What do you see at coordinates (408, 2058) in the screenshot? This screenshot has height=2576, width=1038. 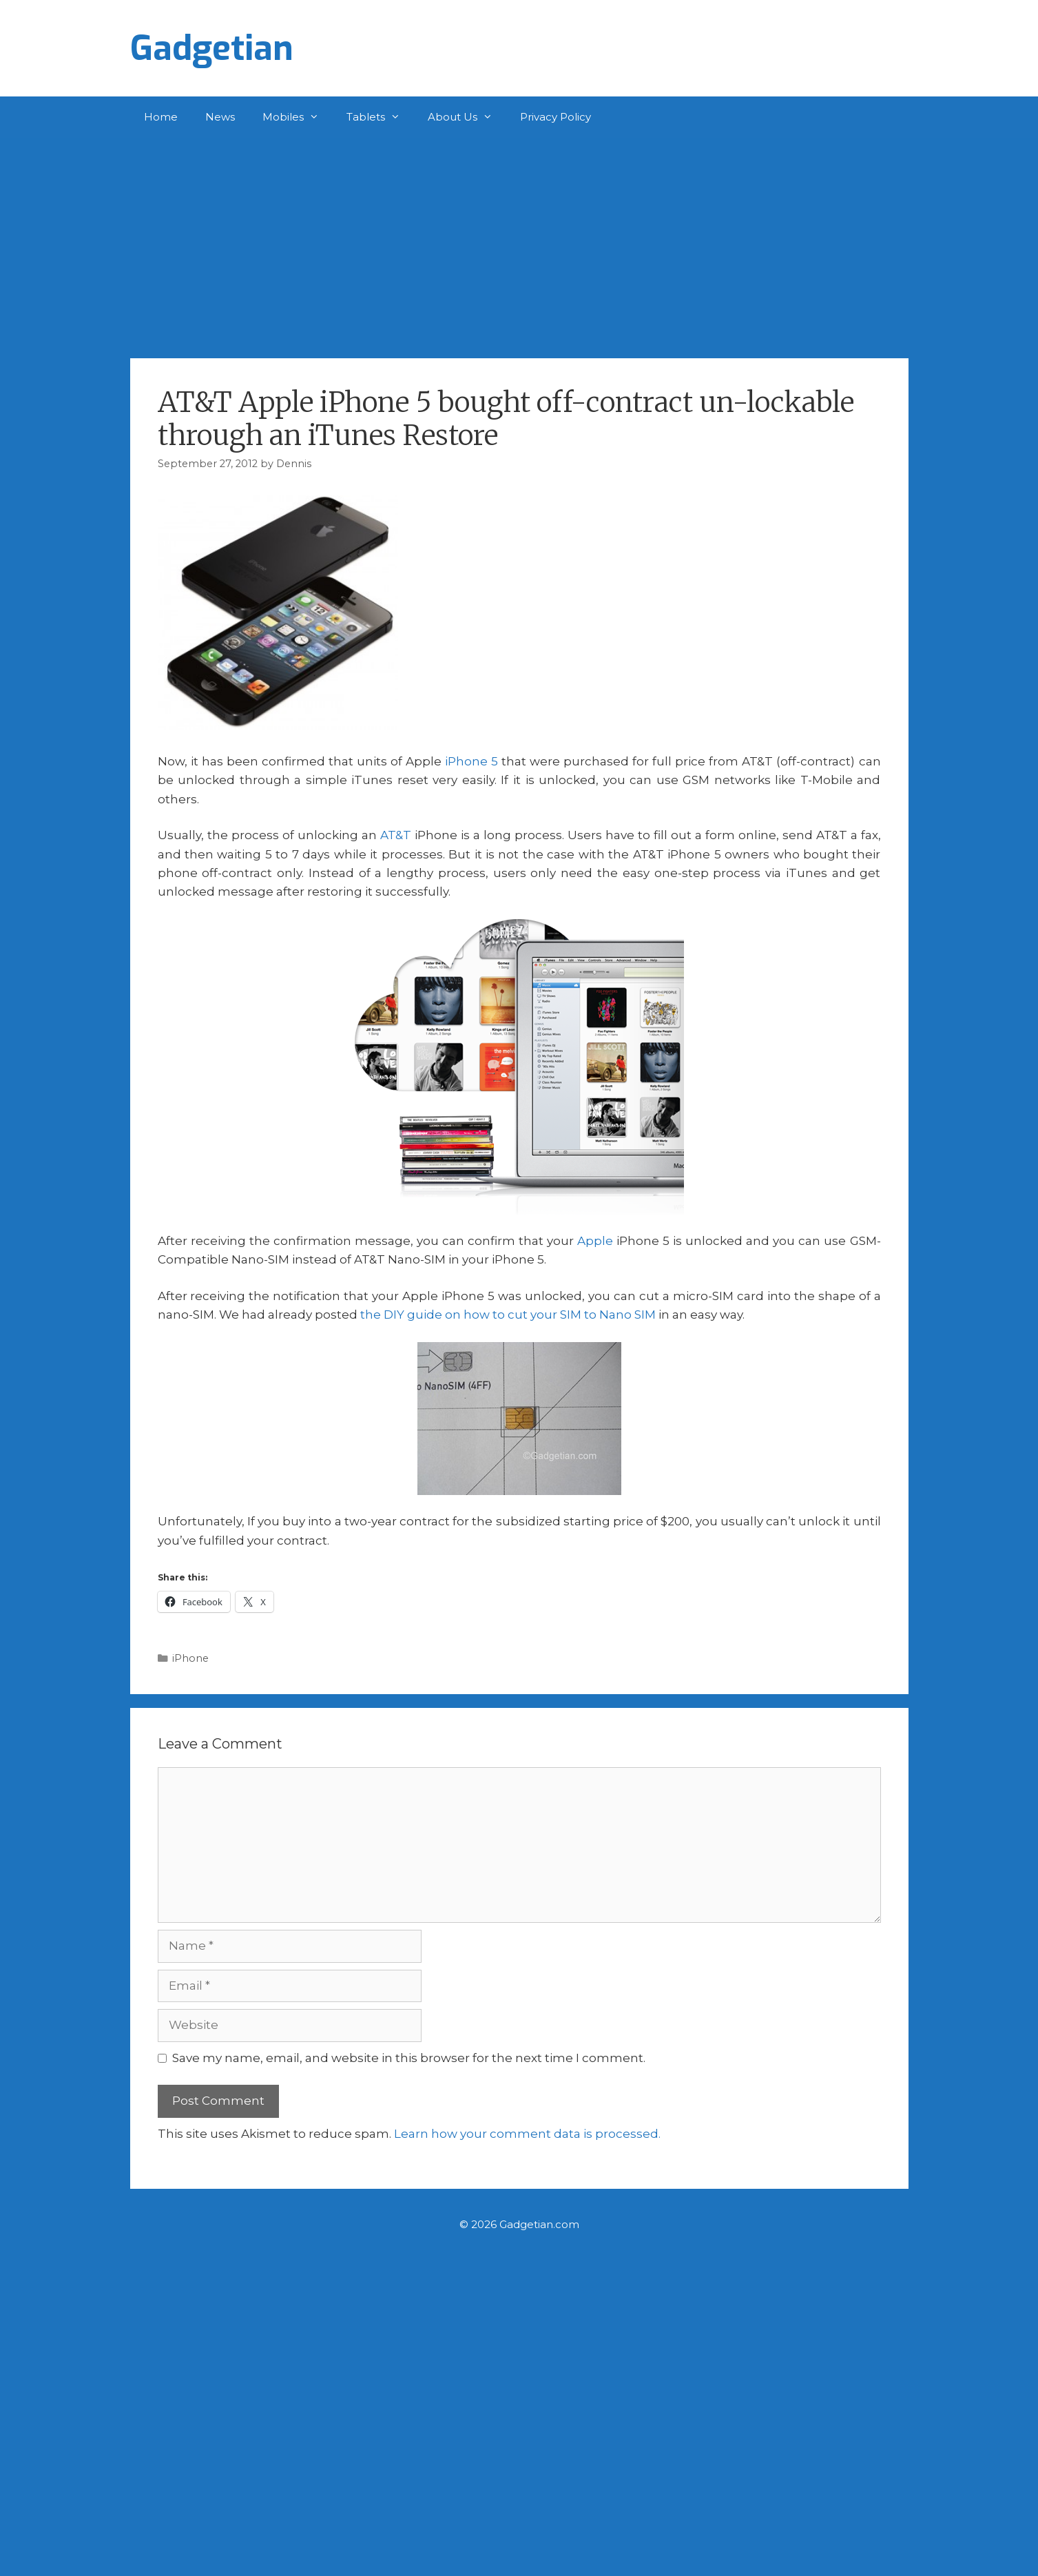 I see `Save my name, email, and website in this browser for the next time I comment.` at bounding box center [408, 2058].